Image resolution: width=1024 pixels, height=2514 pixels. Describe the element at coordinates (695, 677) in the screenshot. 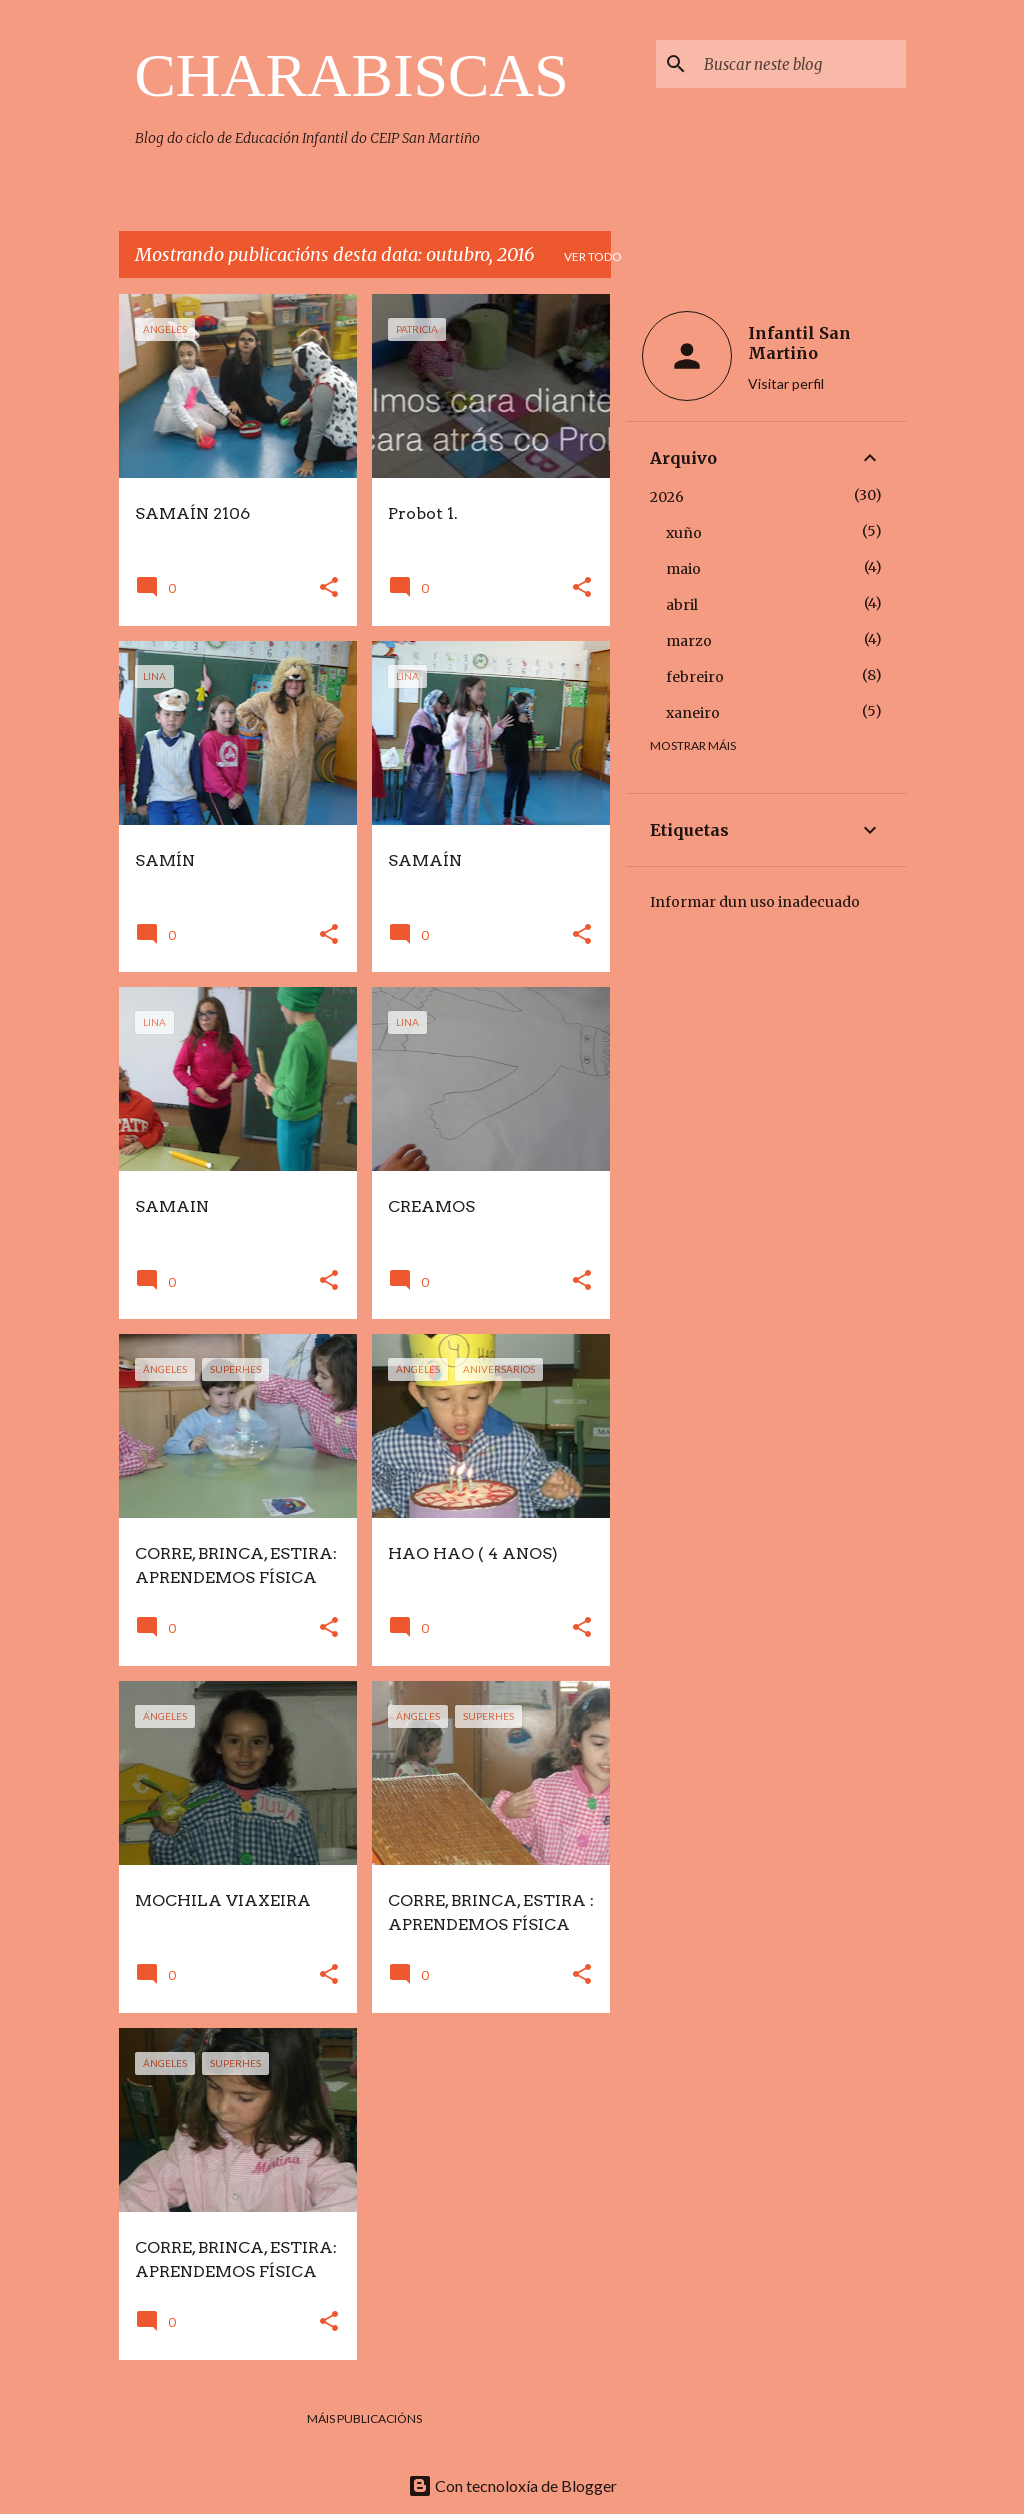

I see `febreiro` at that location.